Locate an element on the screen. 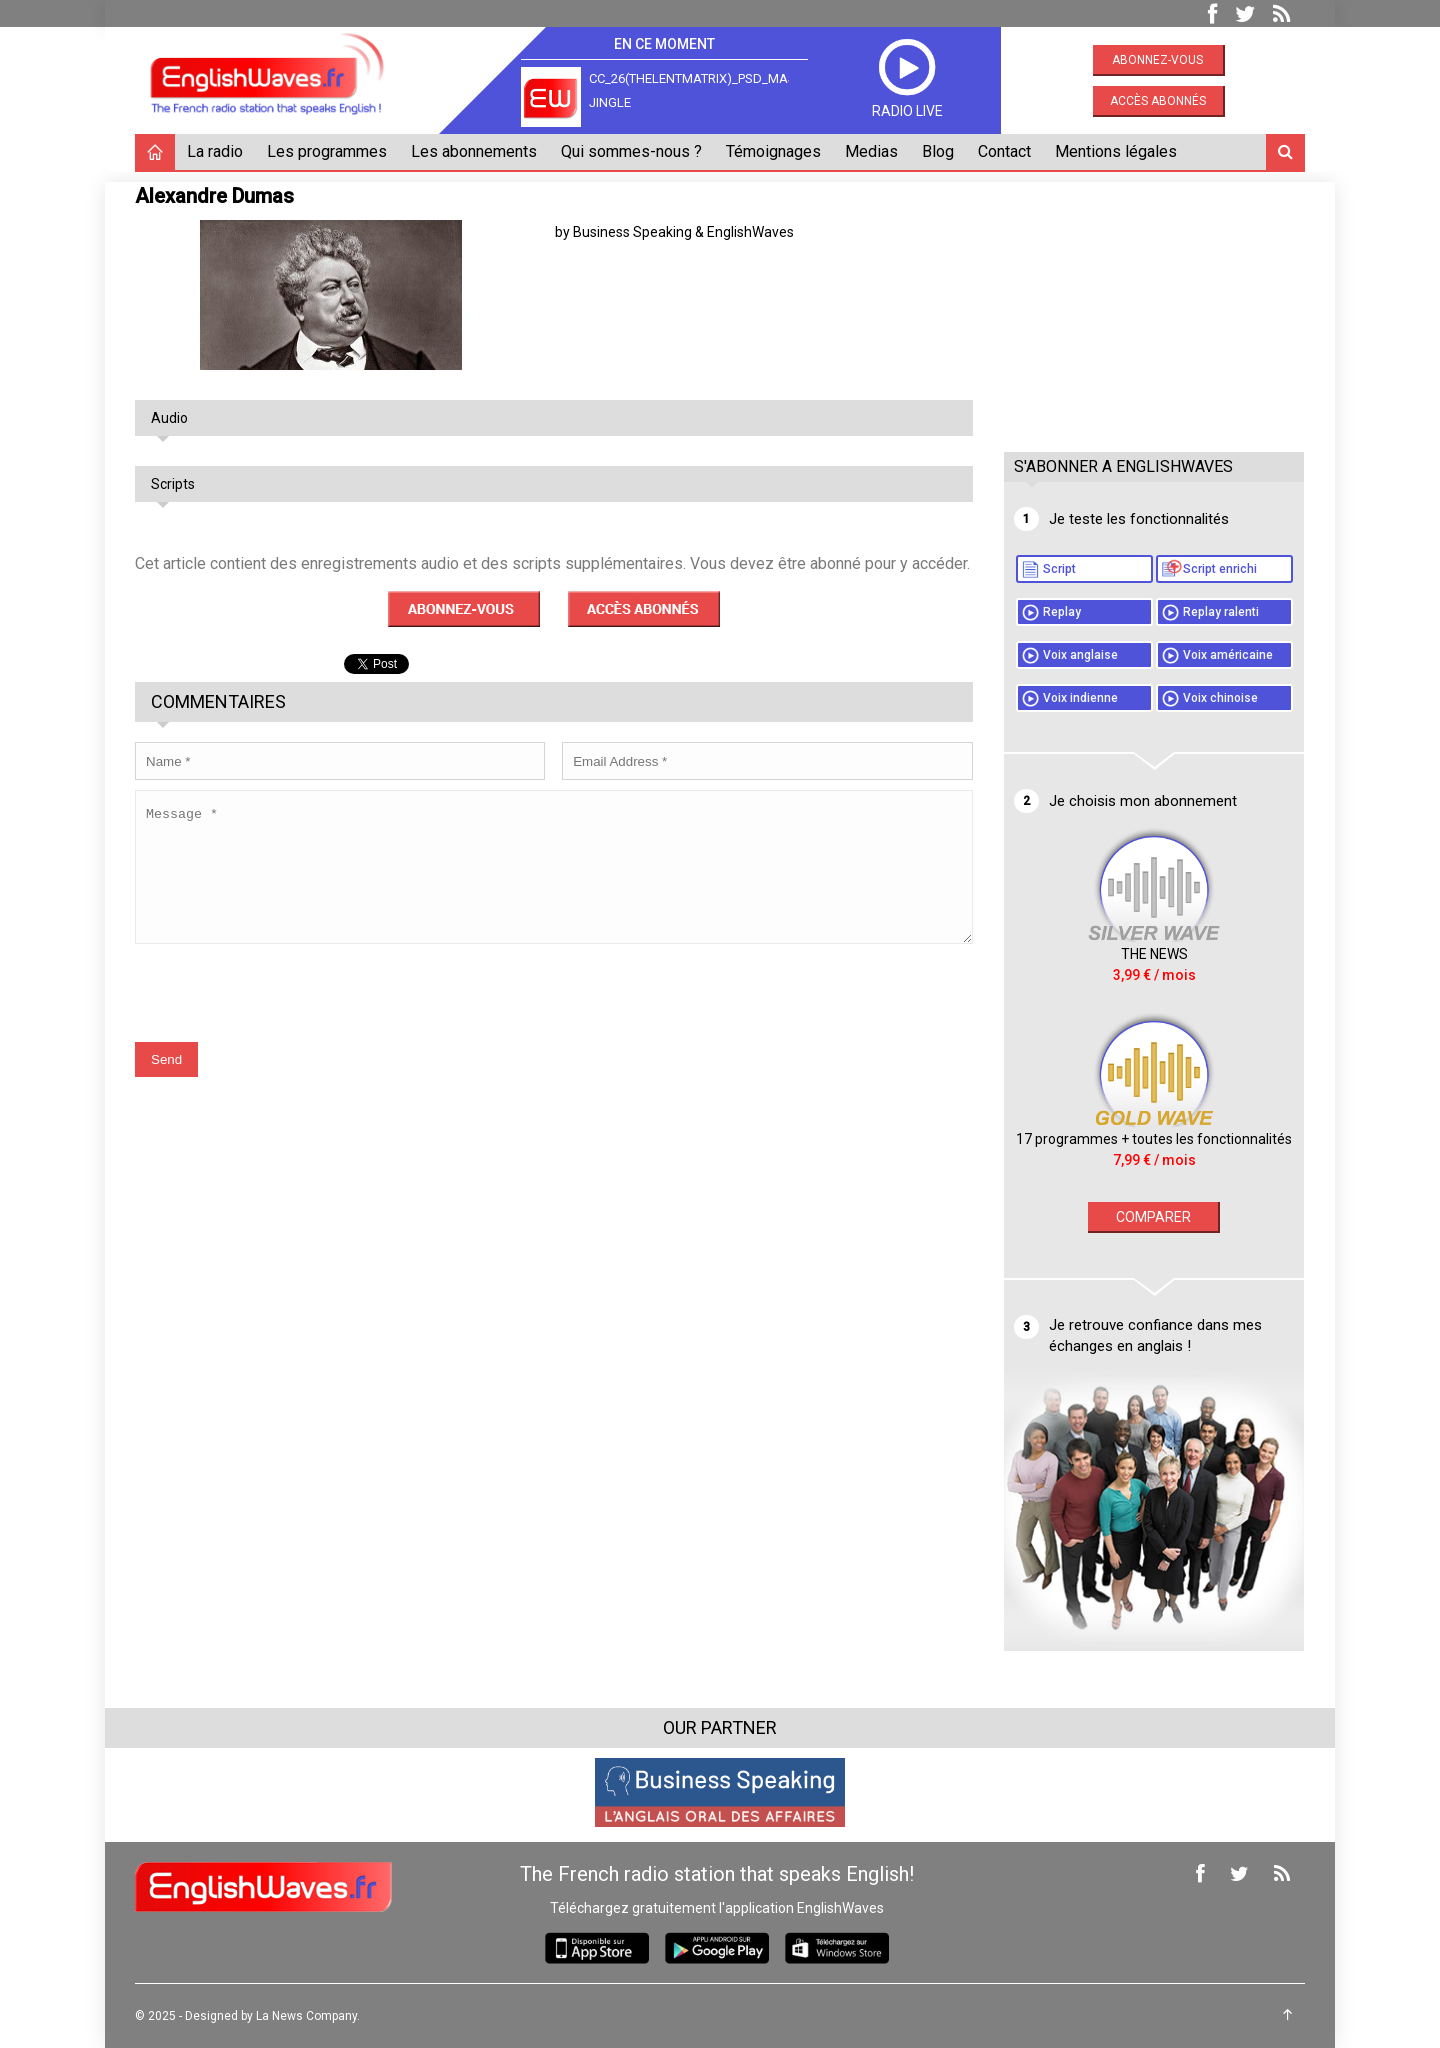  Replay ralenti is located at coordinates (1221, 612).